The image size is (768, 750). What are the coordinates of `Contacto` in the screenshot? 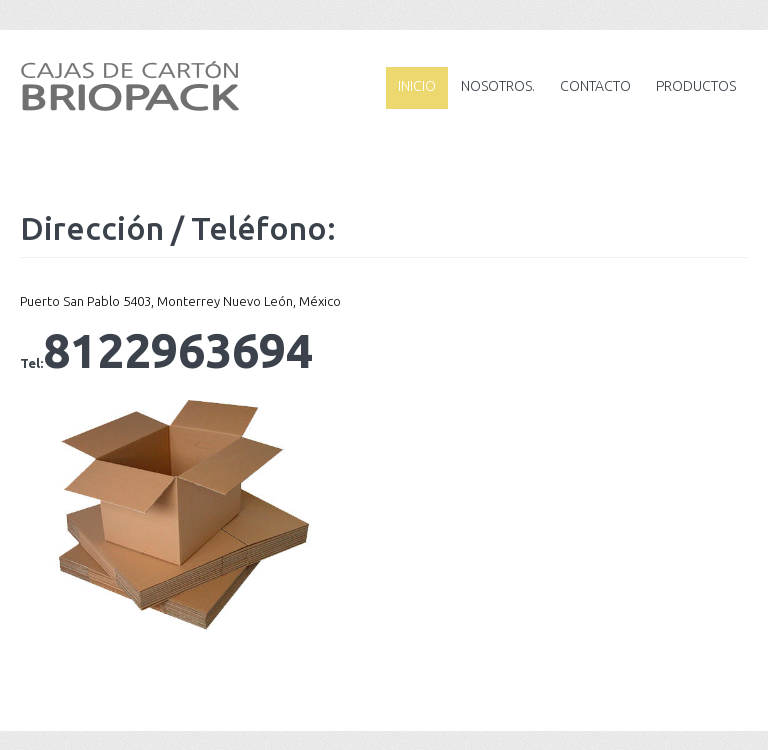 It's located at (595, 86).